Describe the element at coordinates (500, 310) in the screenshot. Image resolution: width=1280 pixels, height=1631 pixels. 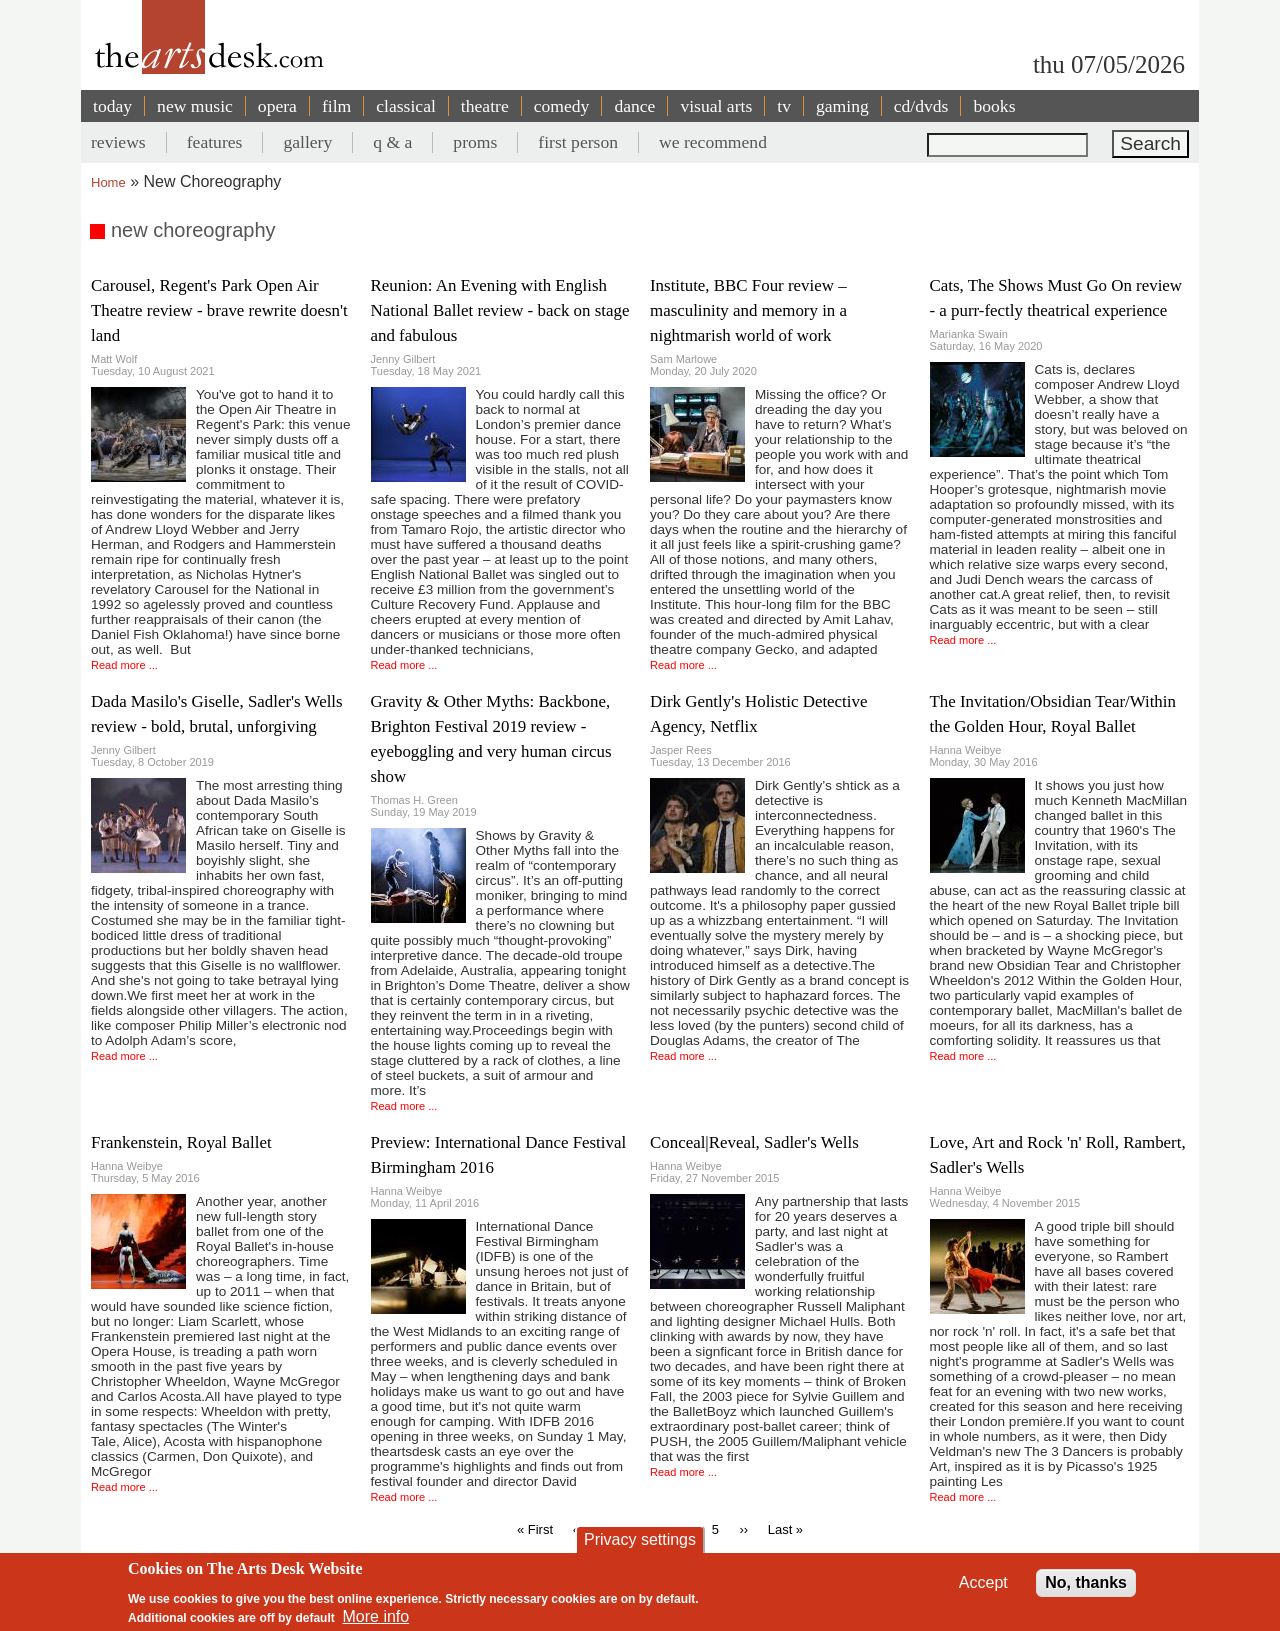
I see `Reunion: An Evening with English National Ballet review - back on stage and fabulous` at that location.